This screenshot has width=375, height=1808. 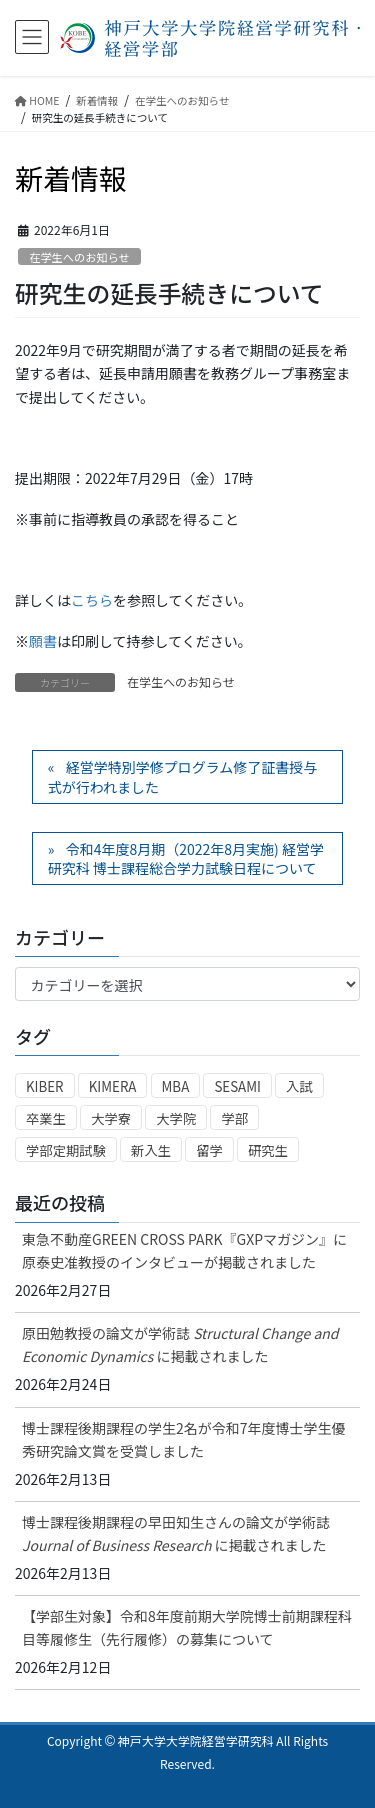 I want to click on 新入生, so click(x=151, y=1150).